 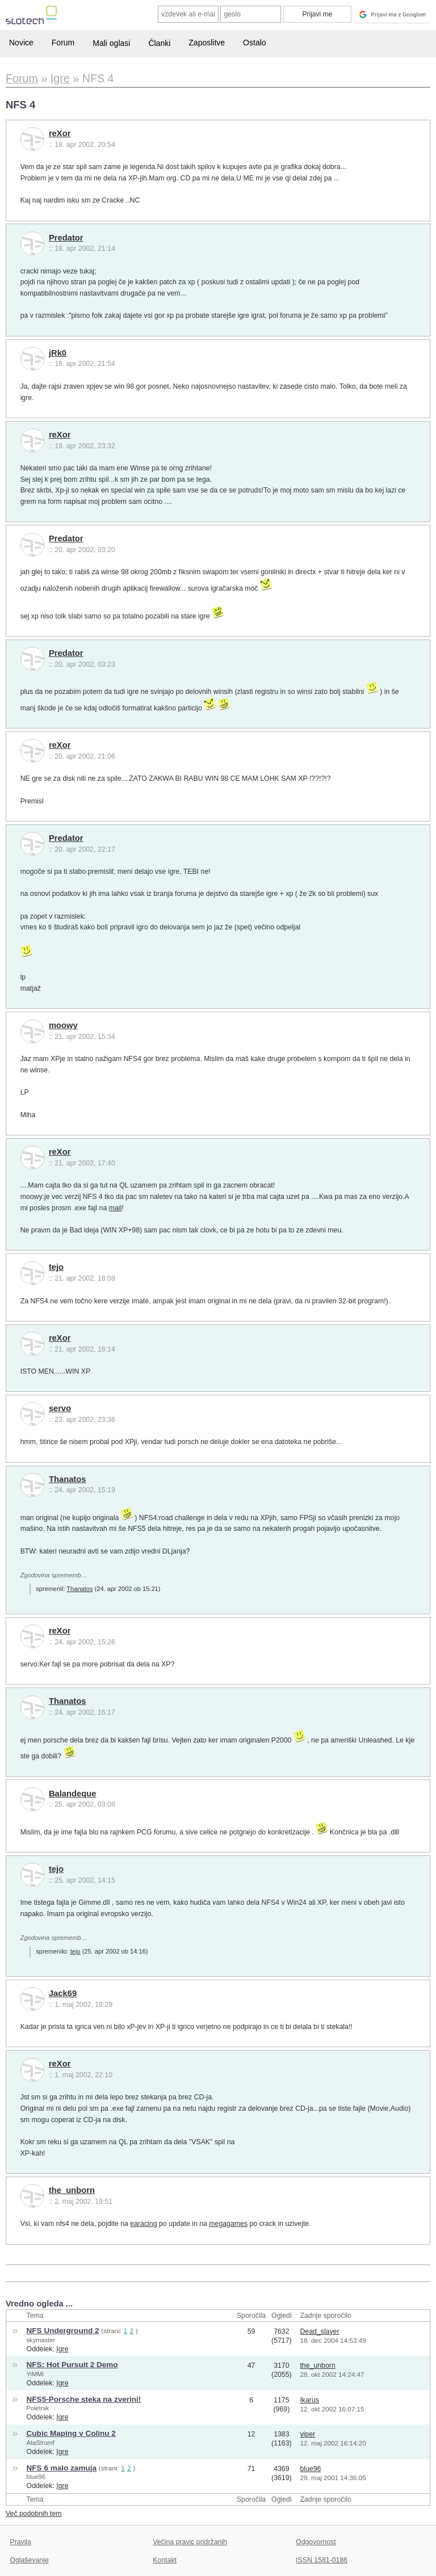 I want to click on NFS5-Porsche steka na zverini!, so click(x=84, y=2399).